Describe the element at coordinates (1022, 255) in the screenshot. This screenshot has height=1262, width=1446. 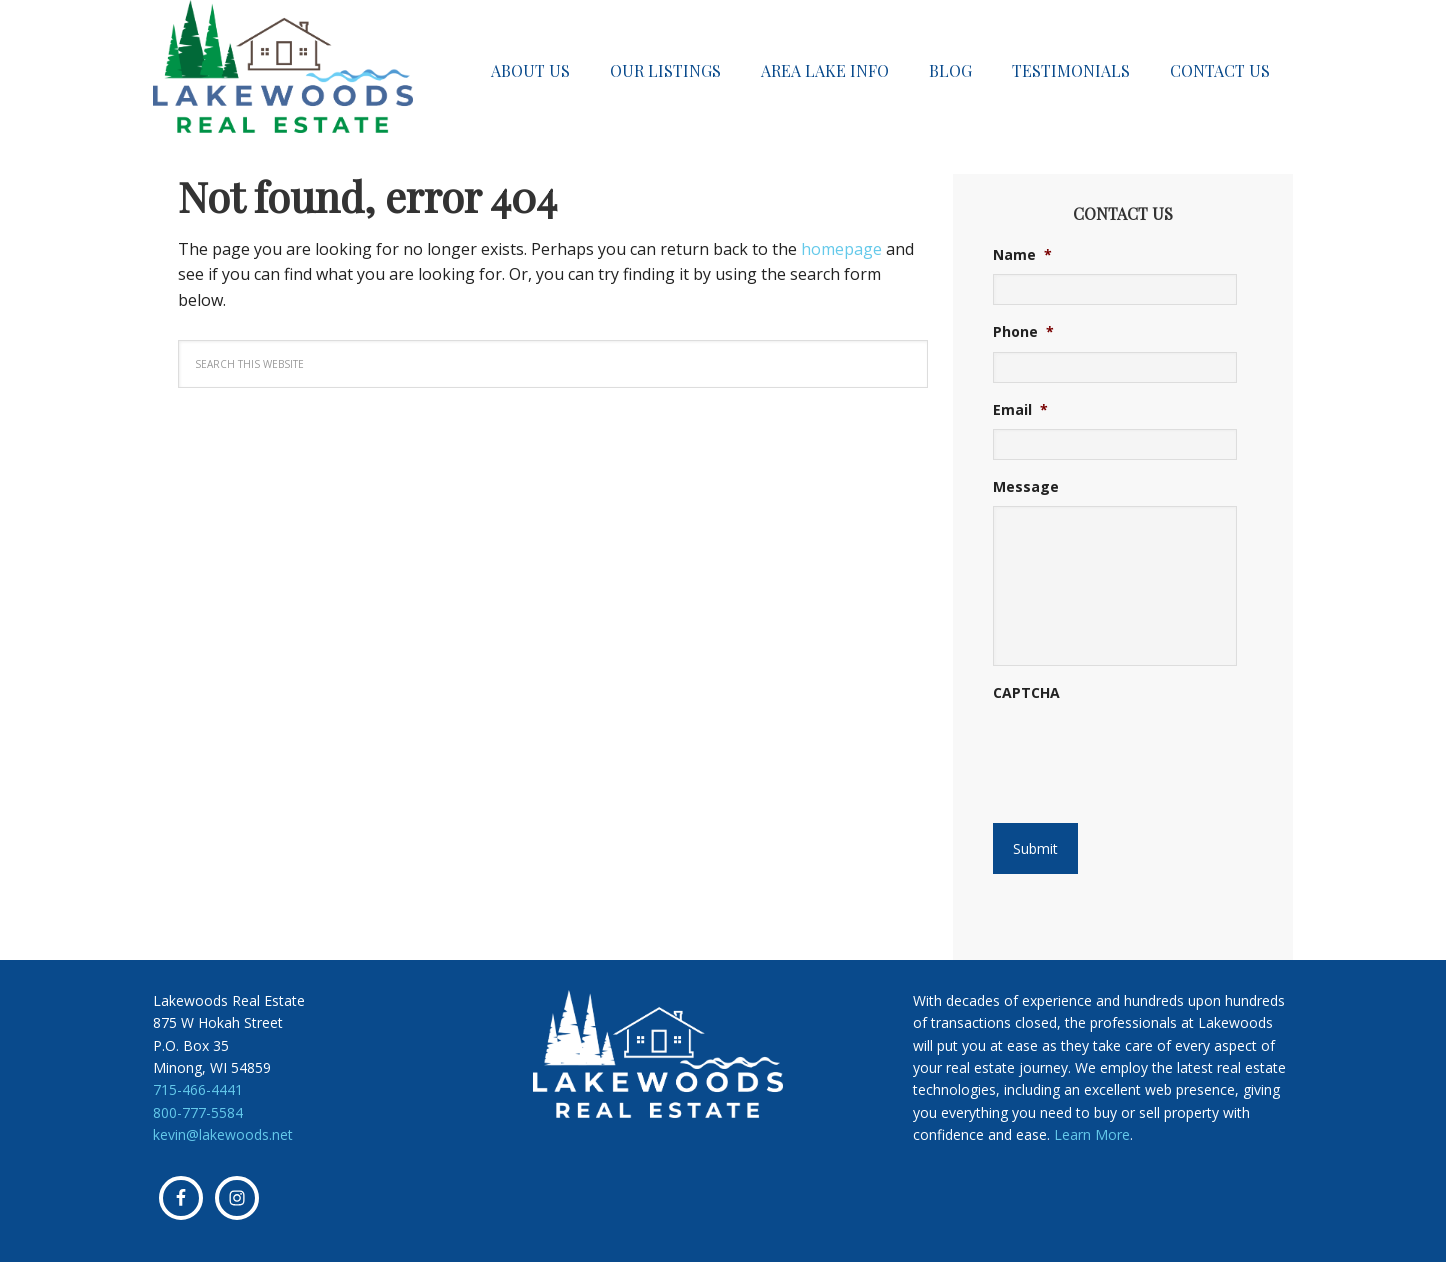
I see `Name` at that location.